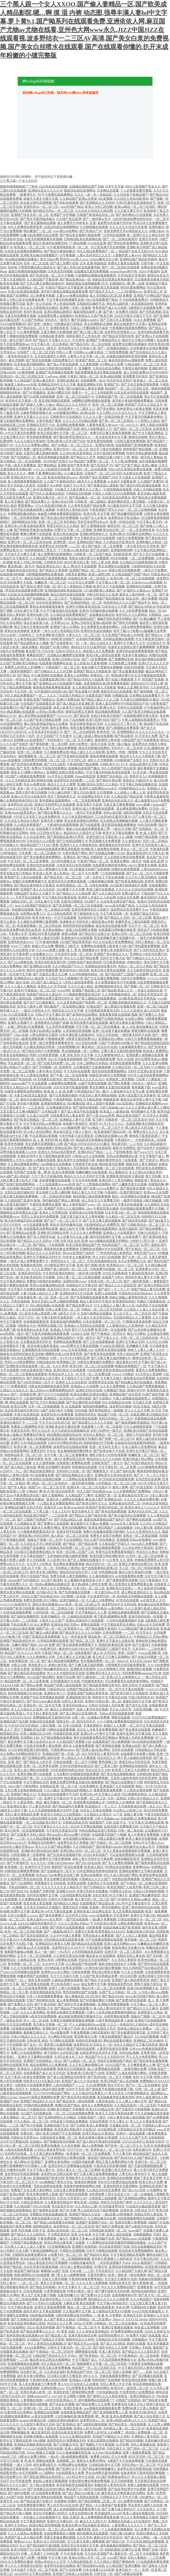  I want to click on 日日干日日一区, so click(29, 1317).